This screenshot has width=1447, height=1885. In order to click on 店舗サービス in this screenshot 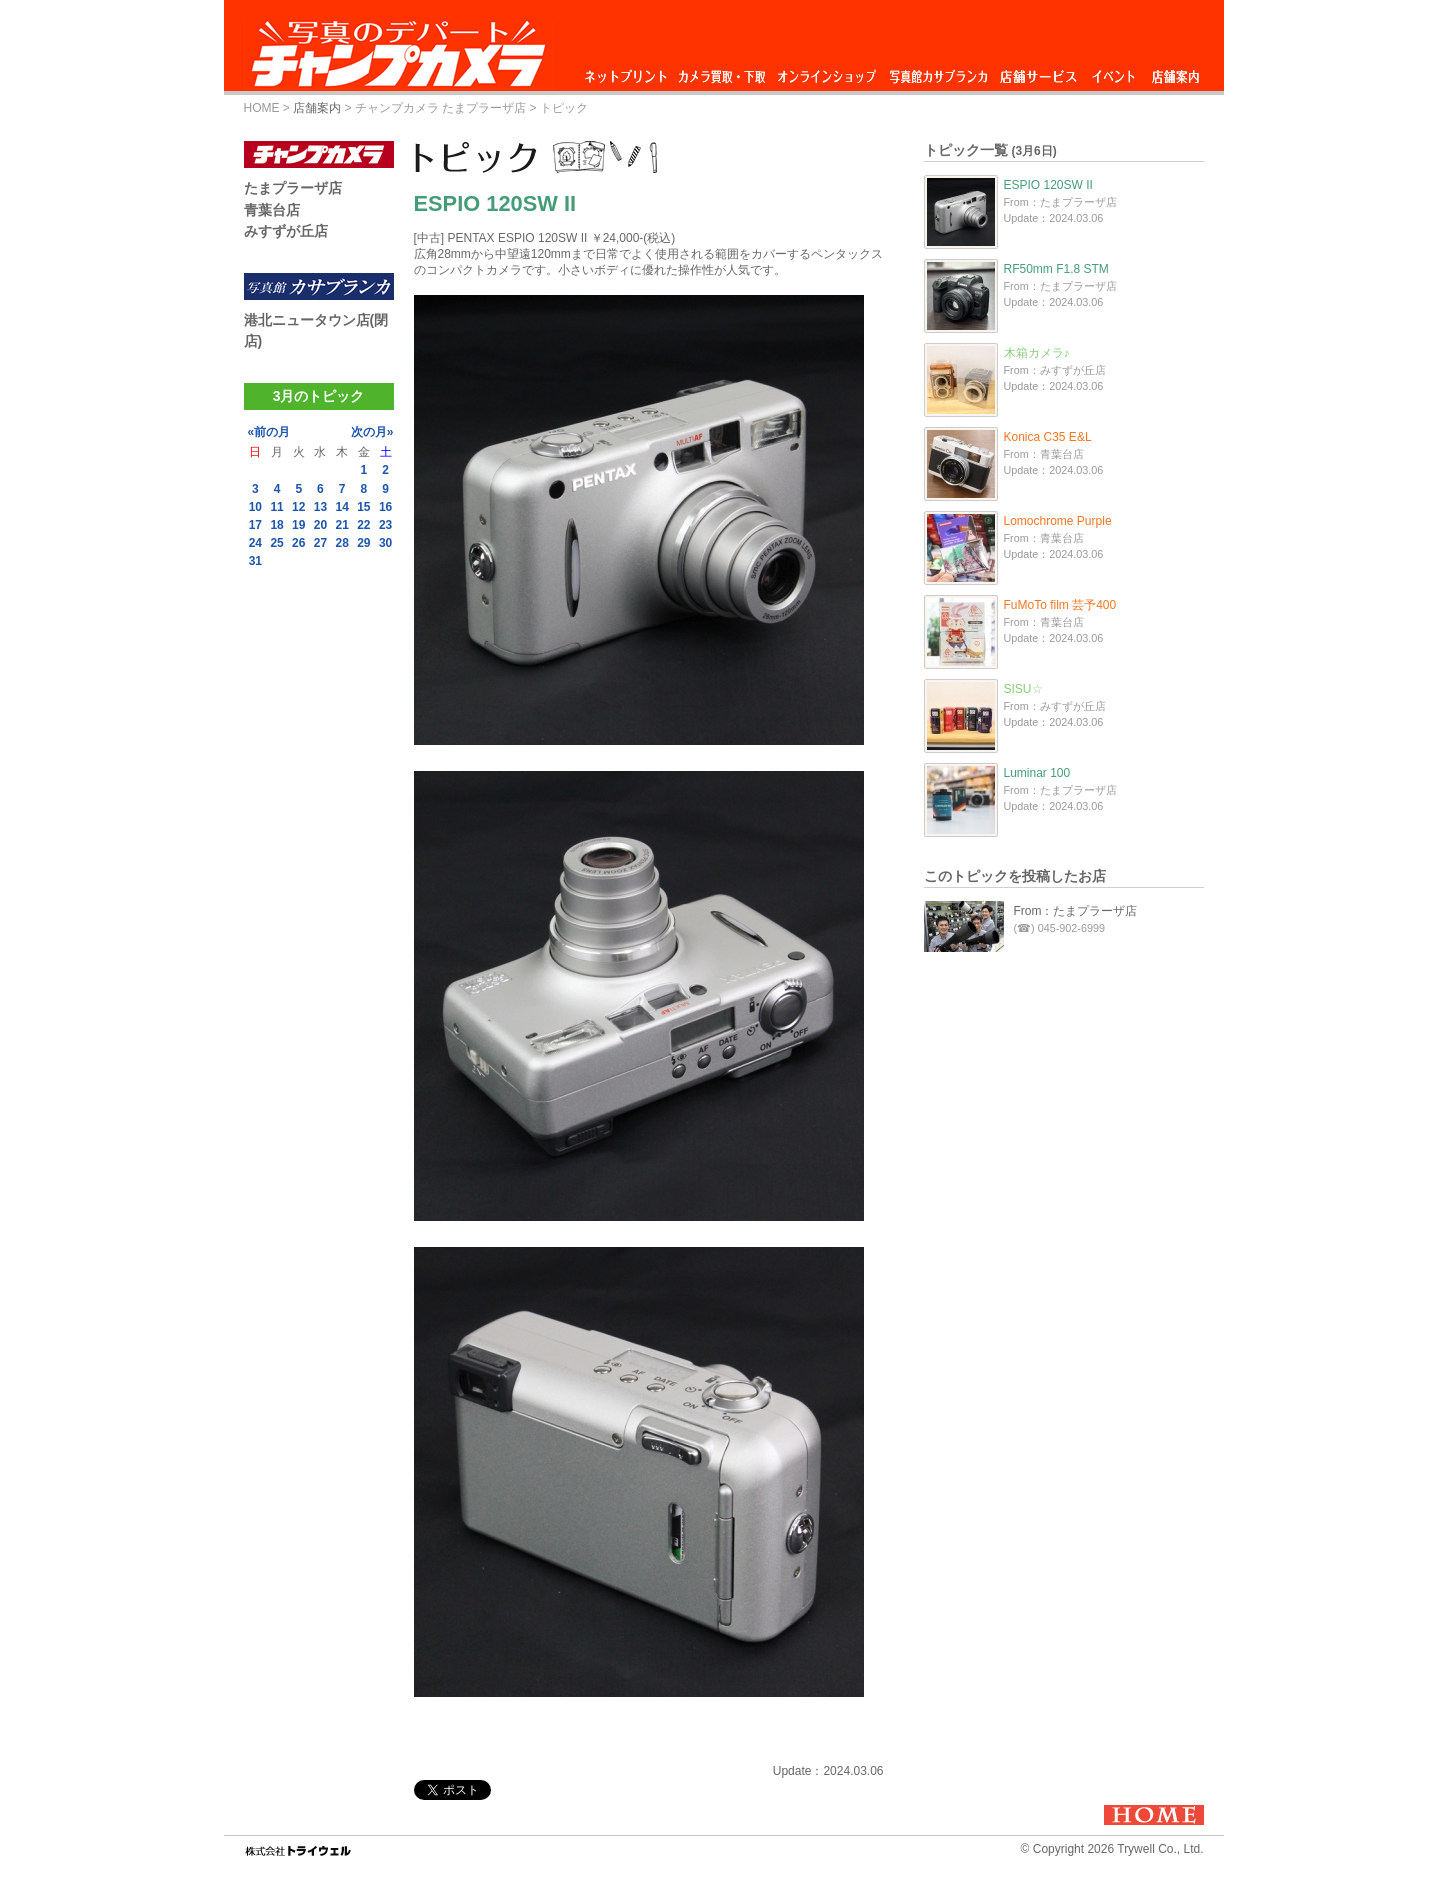, I will do `click(1038, 71)`.